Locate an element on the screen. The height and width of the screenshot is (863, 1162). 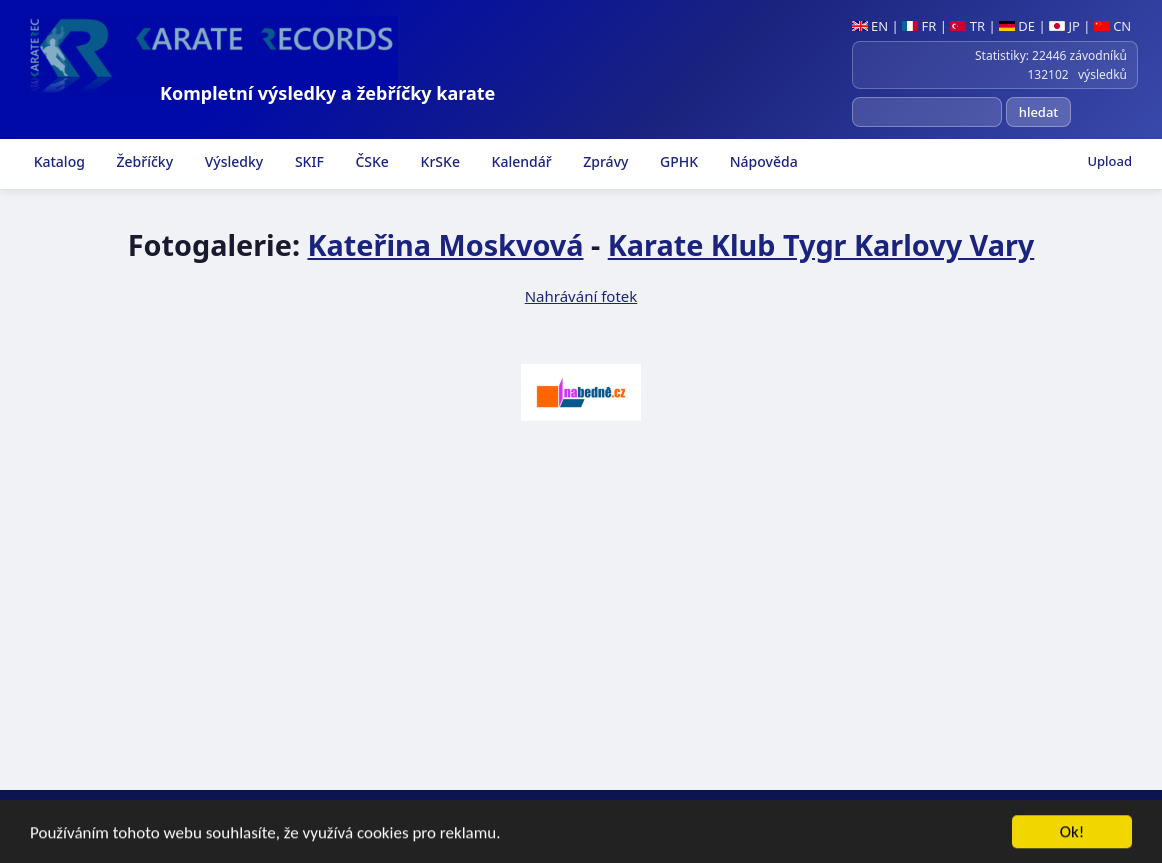
Nápověda is located at coordinates (762, 161).